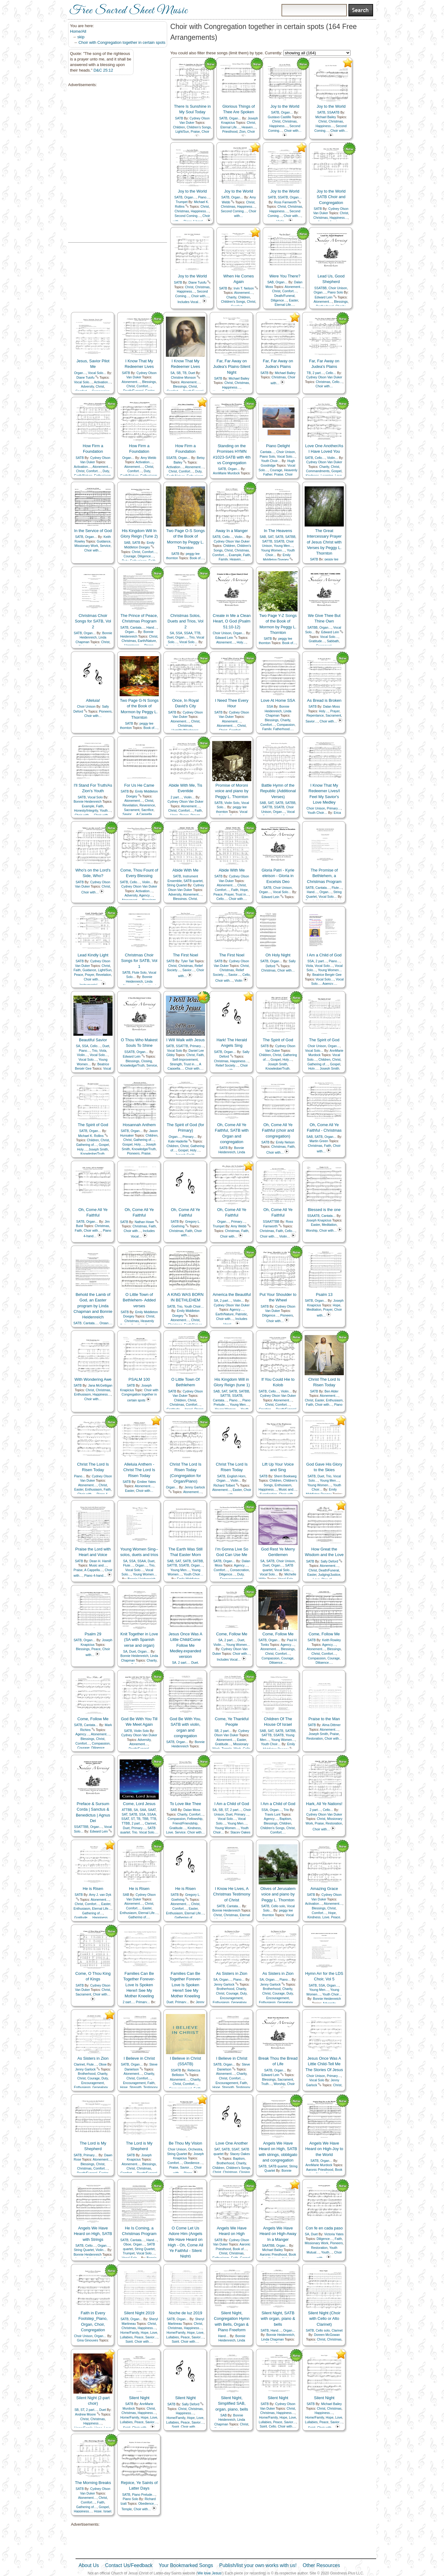 The width and height of the screenshot is (444, 2576). Describe the element at coordinates (151, 627) in the screenshot. I see `Hand…` at that location.